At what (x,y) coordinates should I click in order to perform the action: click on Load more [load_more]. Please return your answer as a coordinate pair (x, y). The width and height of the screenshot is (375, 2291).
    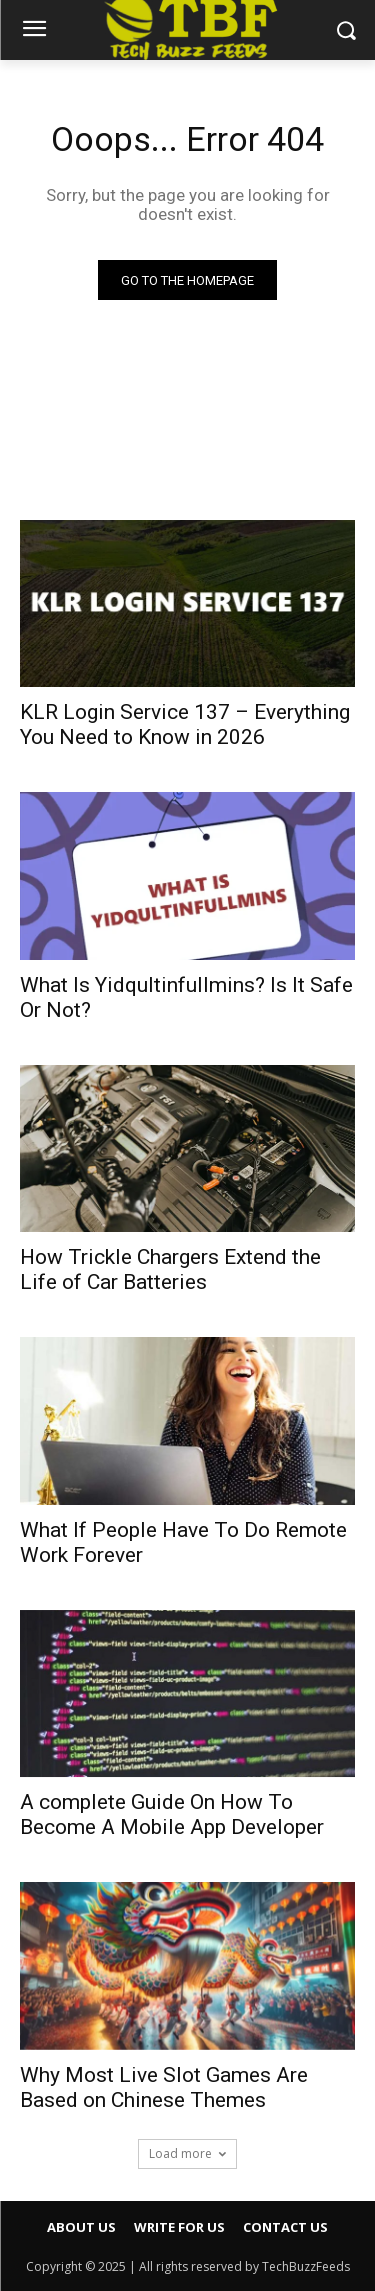
    Looking at the image, I should click on (187, 2153).